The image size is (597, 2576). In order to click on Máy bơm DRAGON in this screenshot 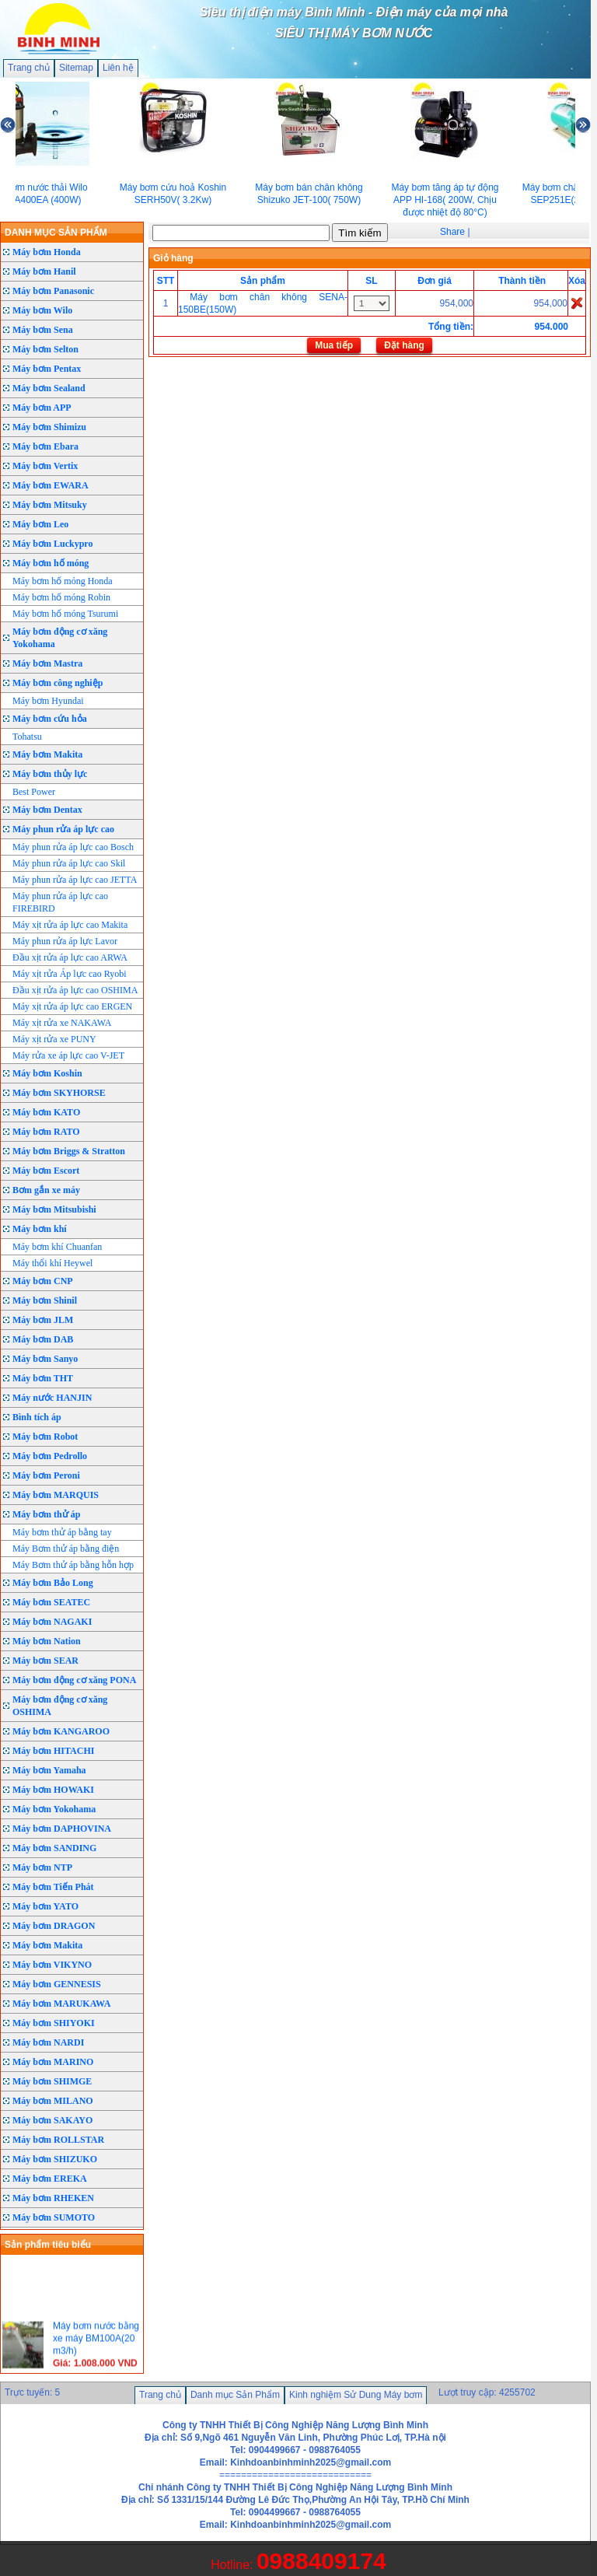, I will do `click(53, 1925)`.